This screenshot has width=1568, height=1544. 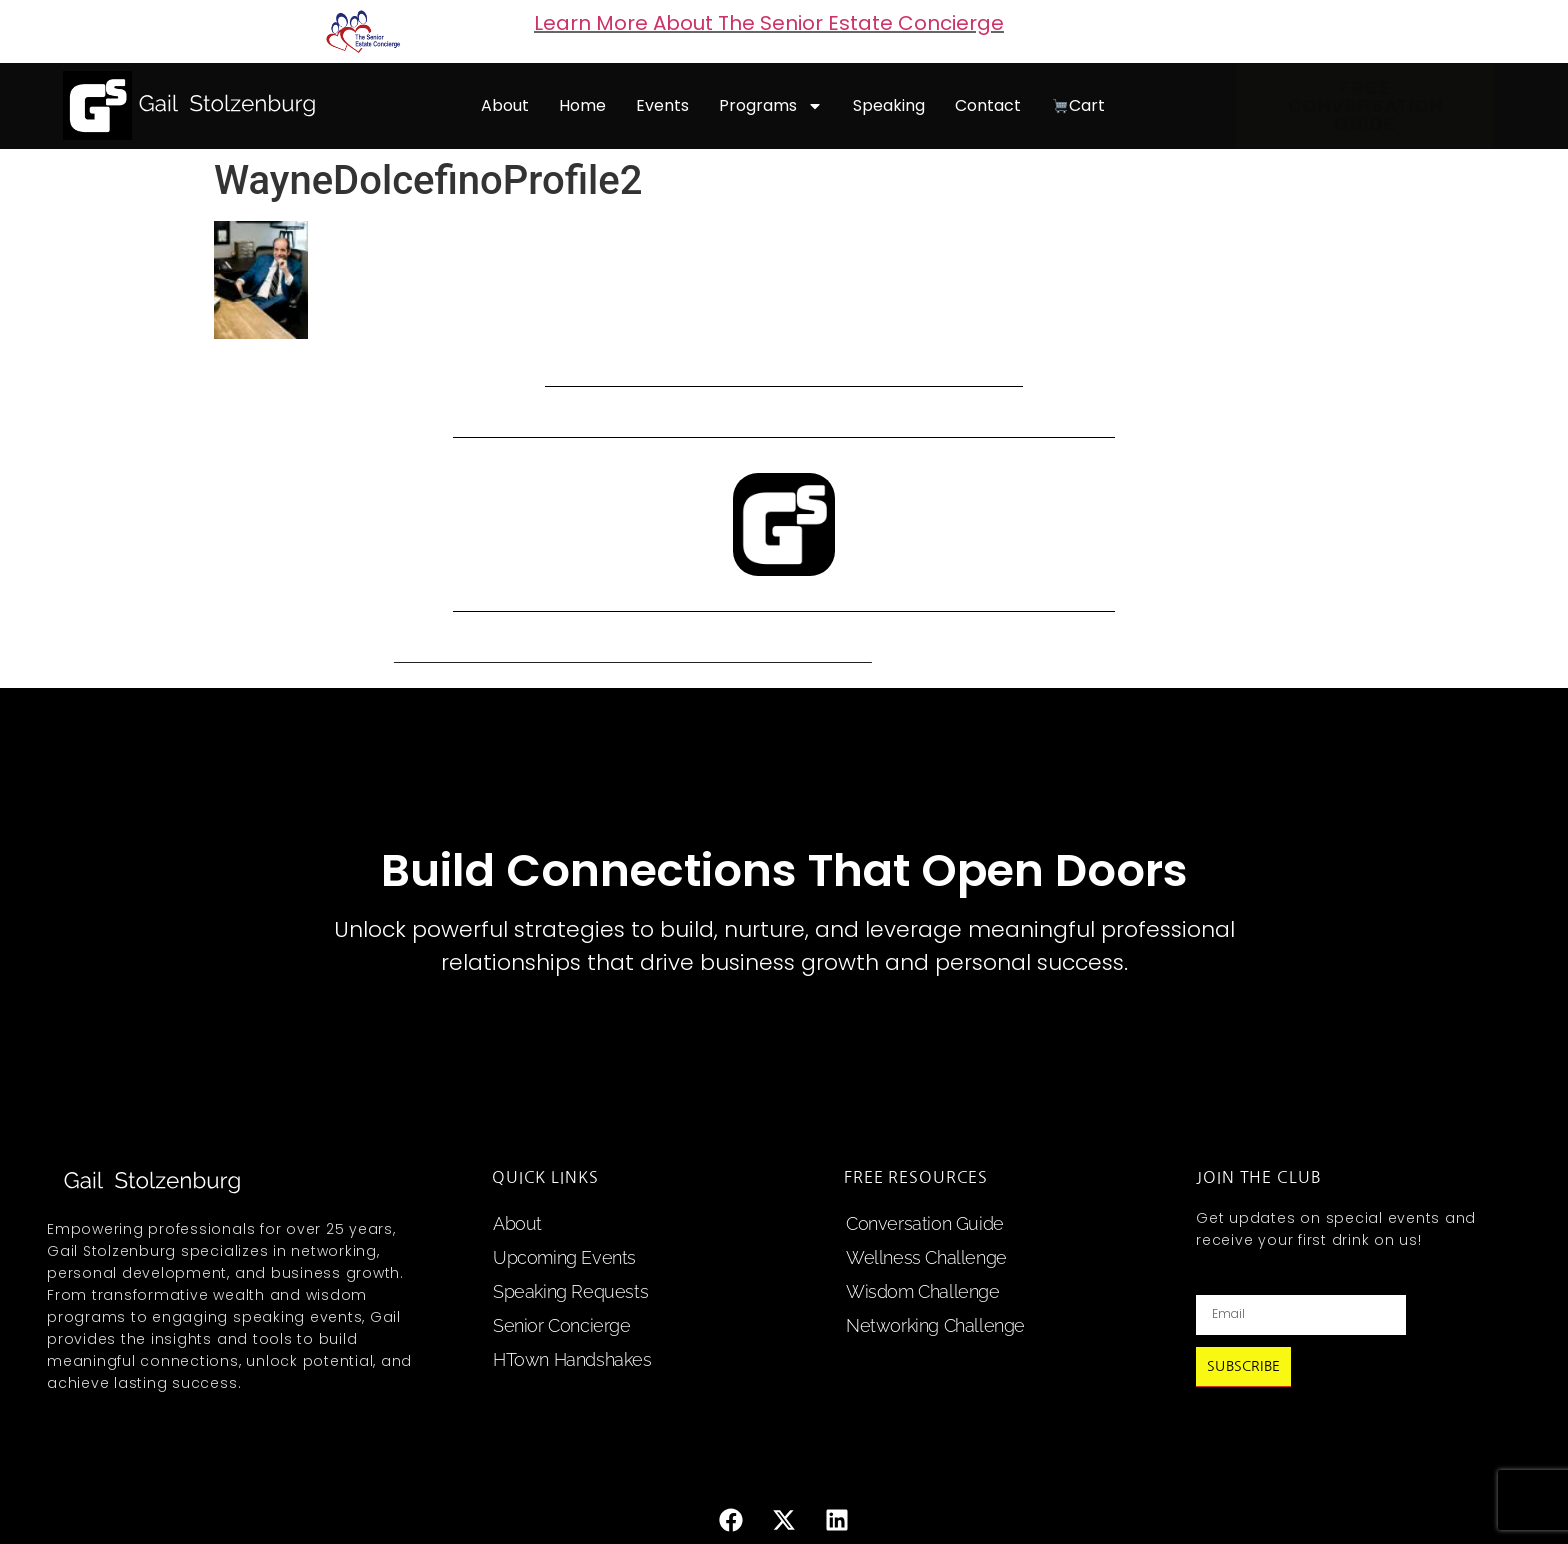 I want to click on home, so click(x=582, y=105).